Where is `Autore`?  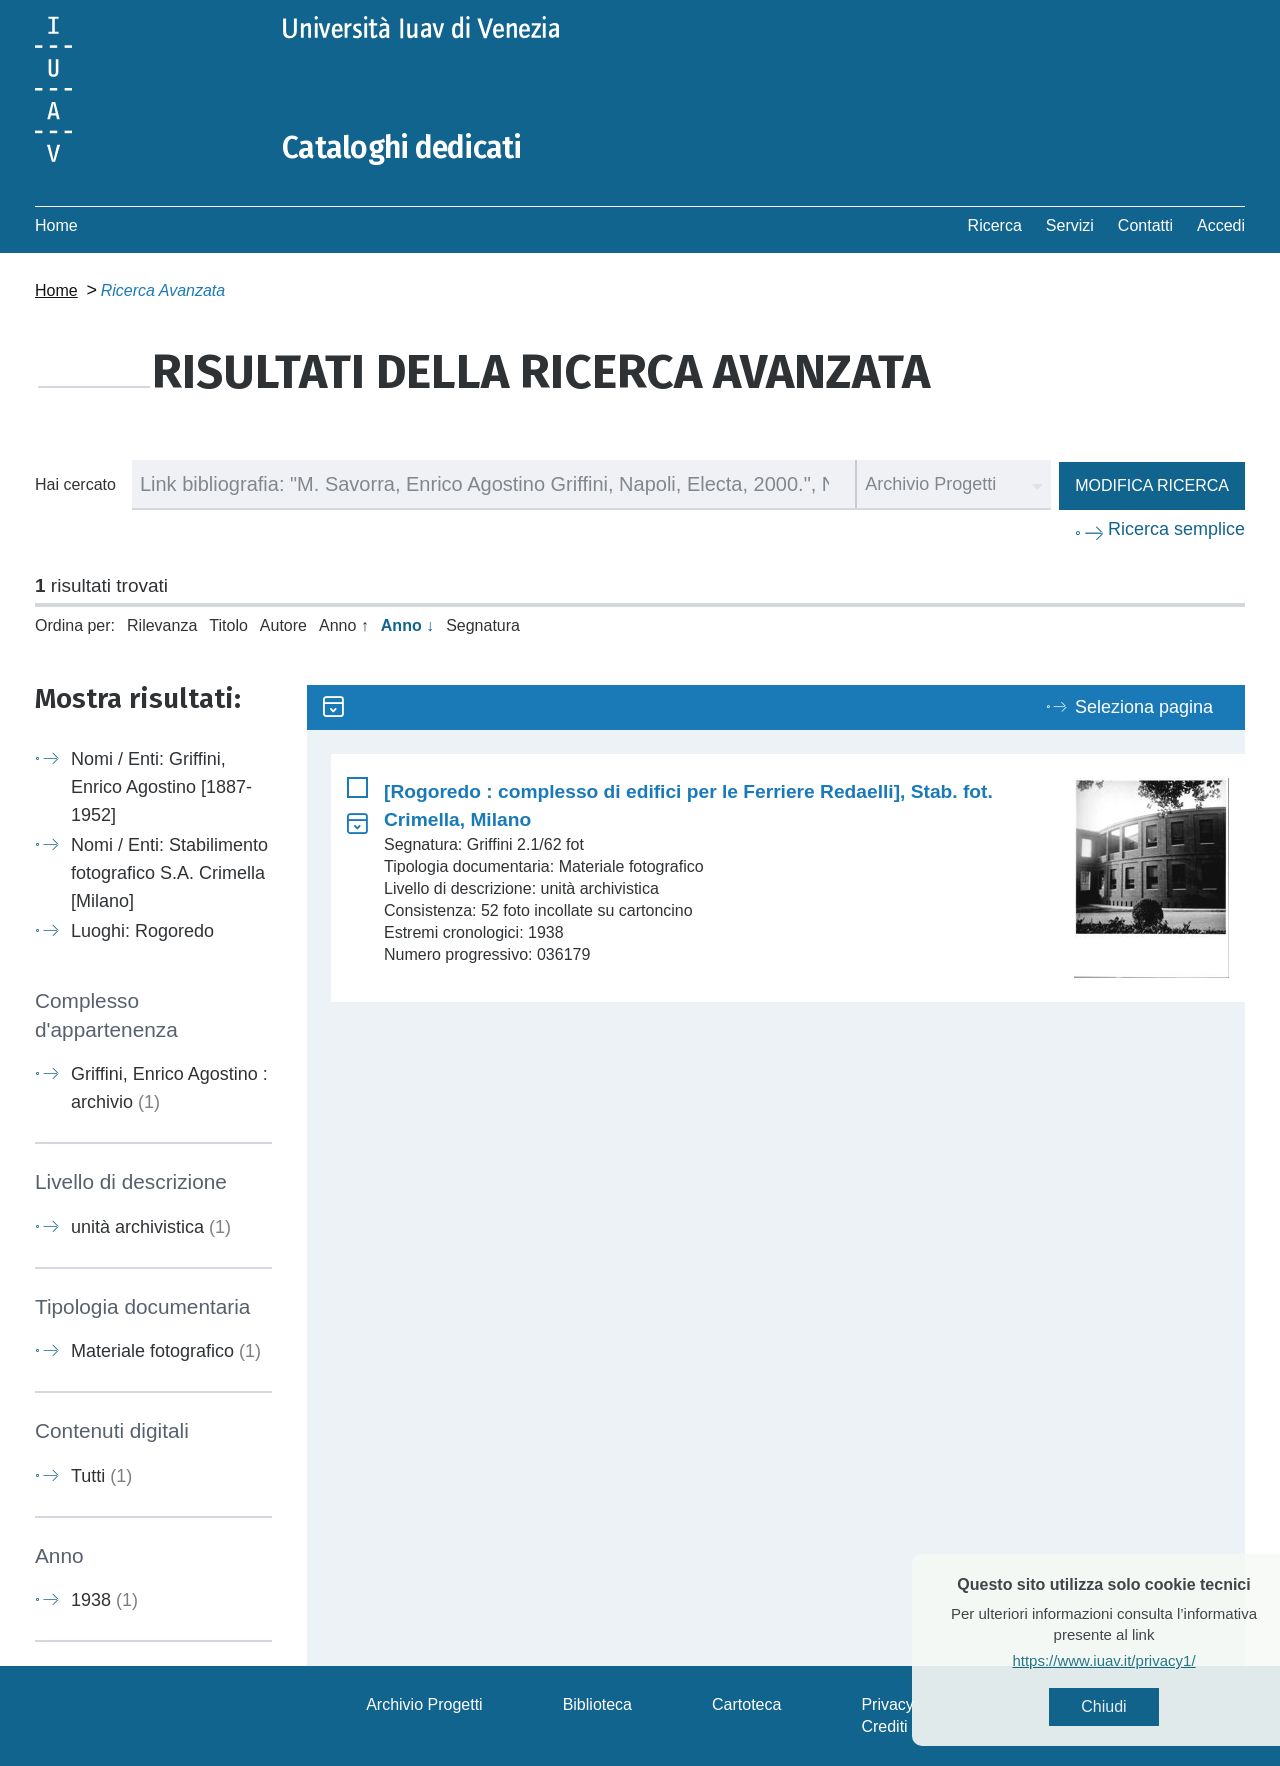 Autore is located at coordinates (283, 625).